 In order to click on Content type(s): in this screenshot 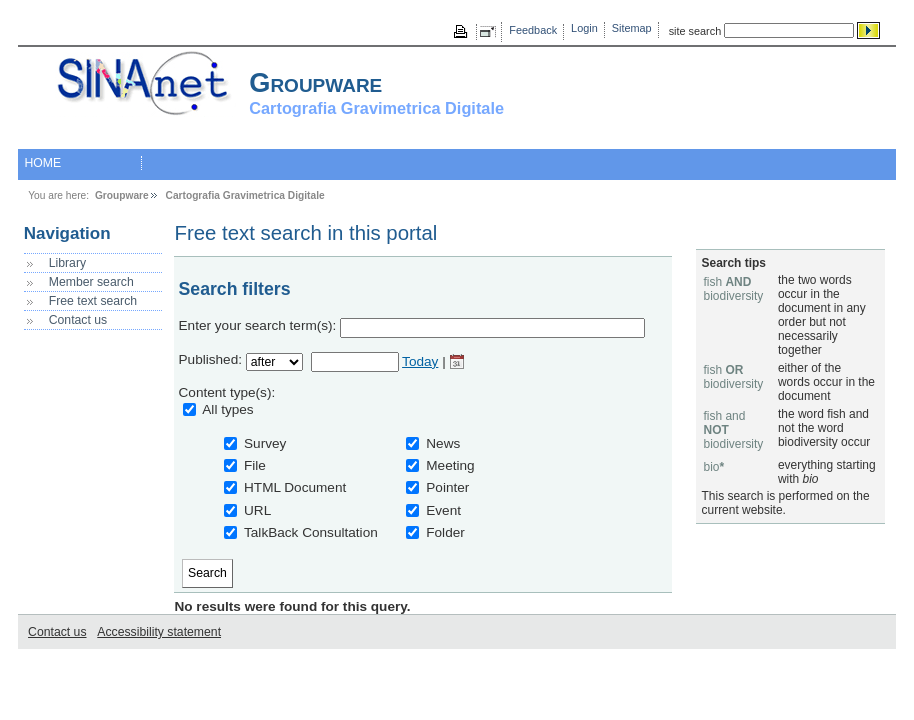, I will do `click(227, 392)`.